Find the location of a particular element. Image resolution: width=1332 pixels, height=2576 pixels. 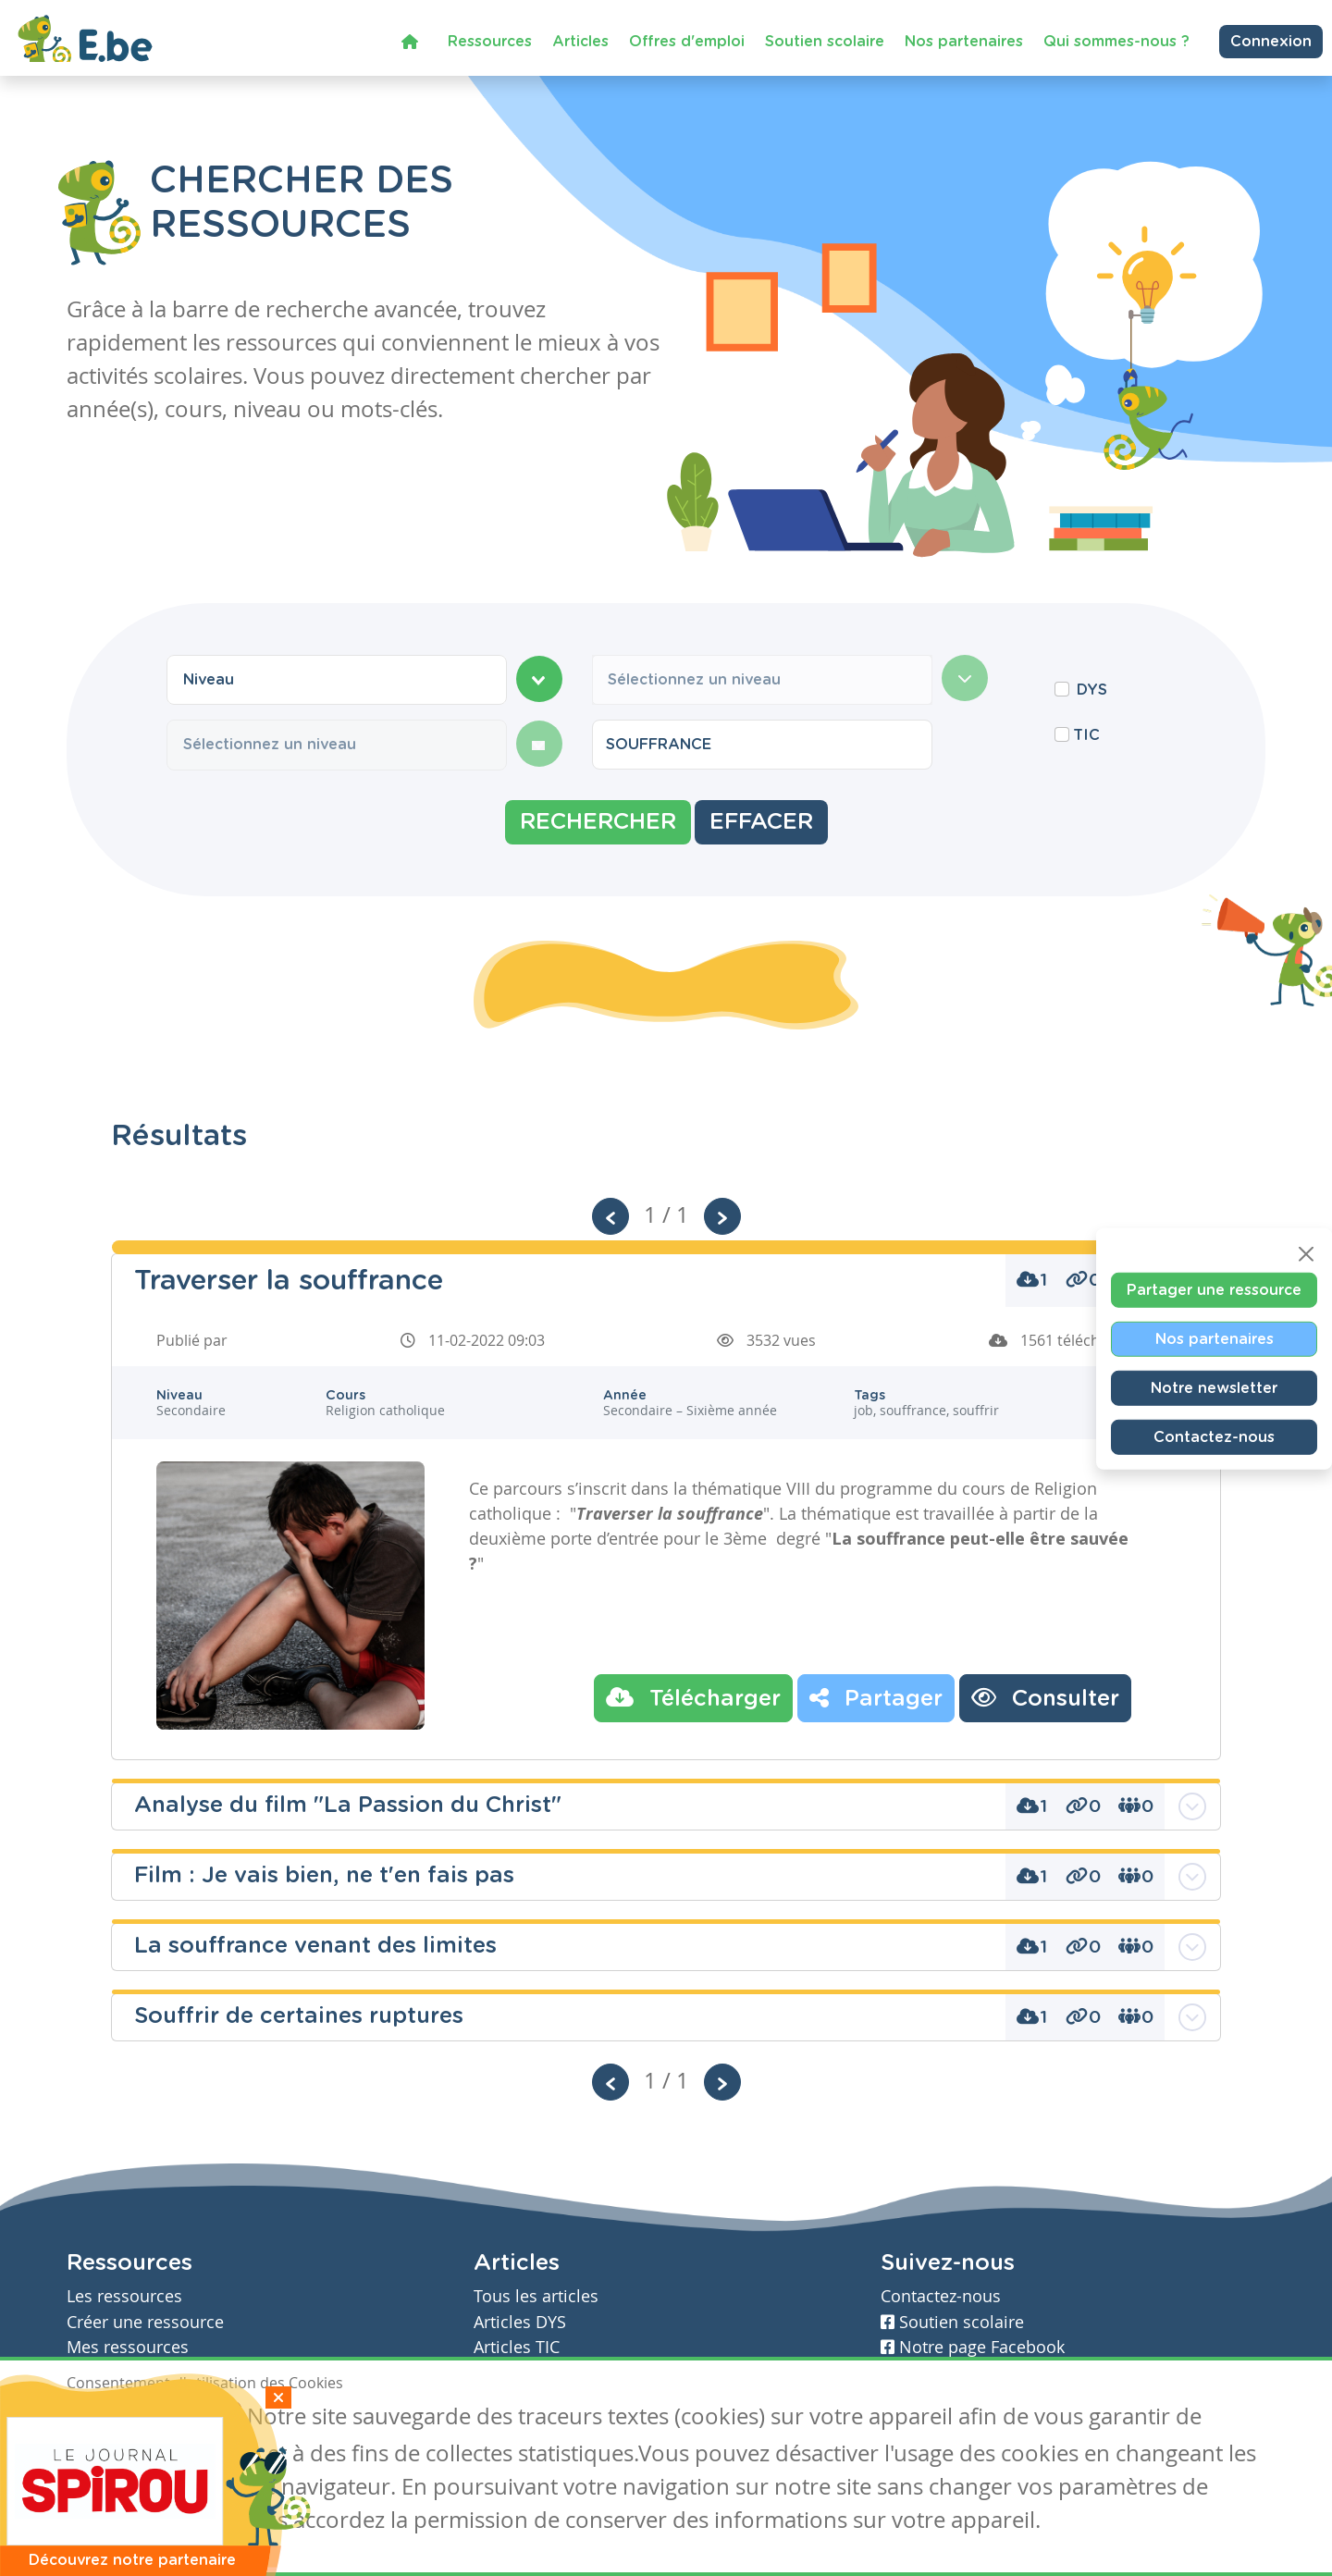

Partager une ressource is located at coordinates (1214, 1289).